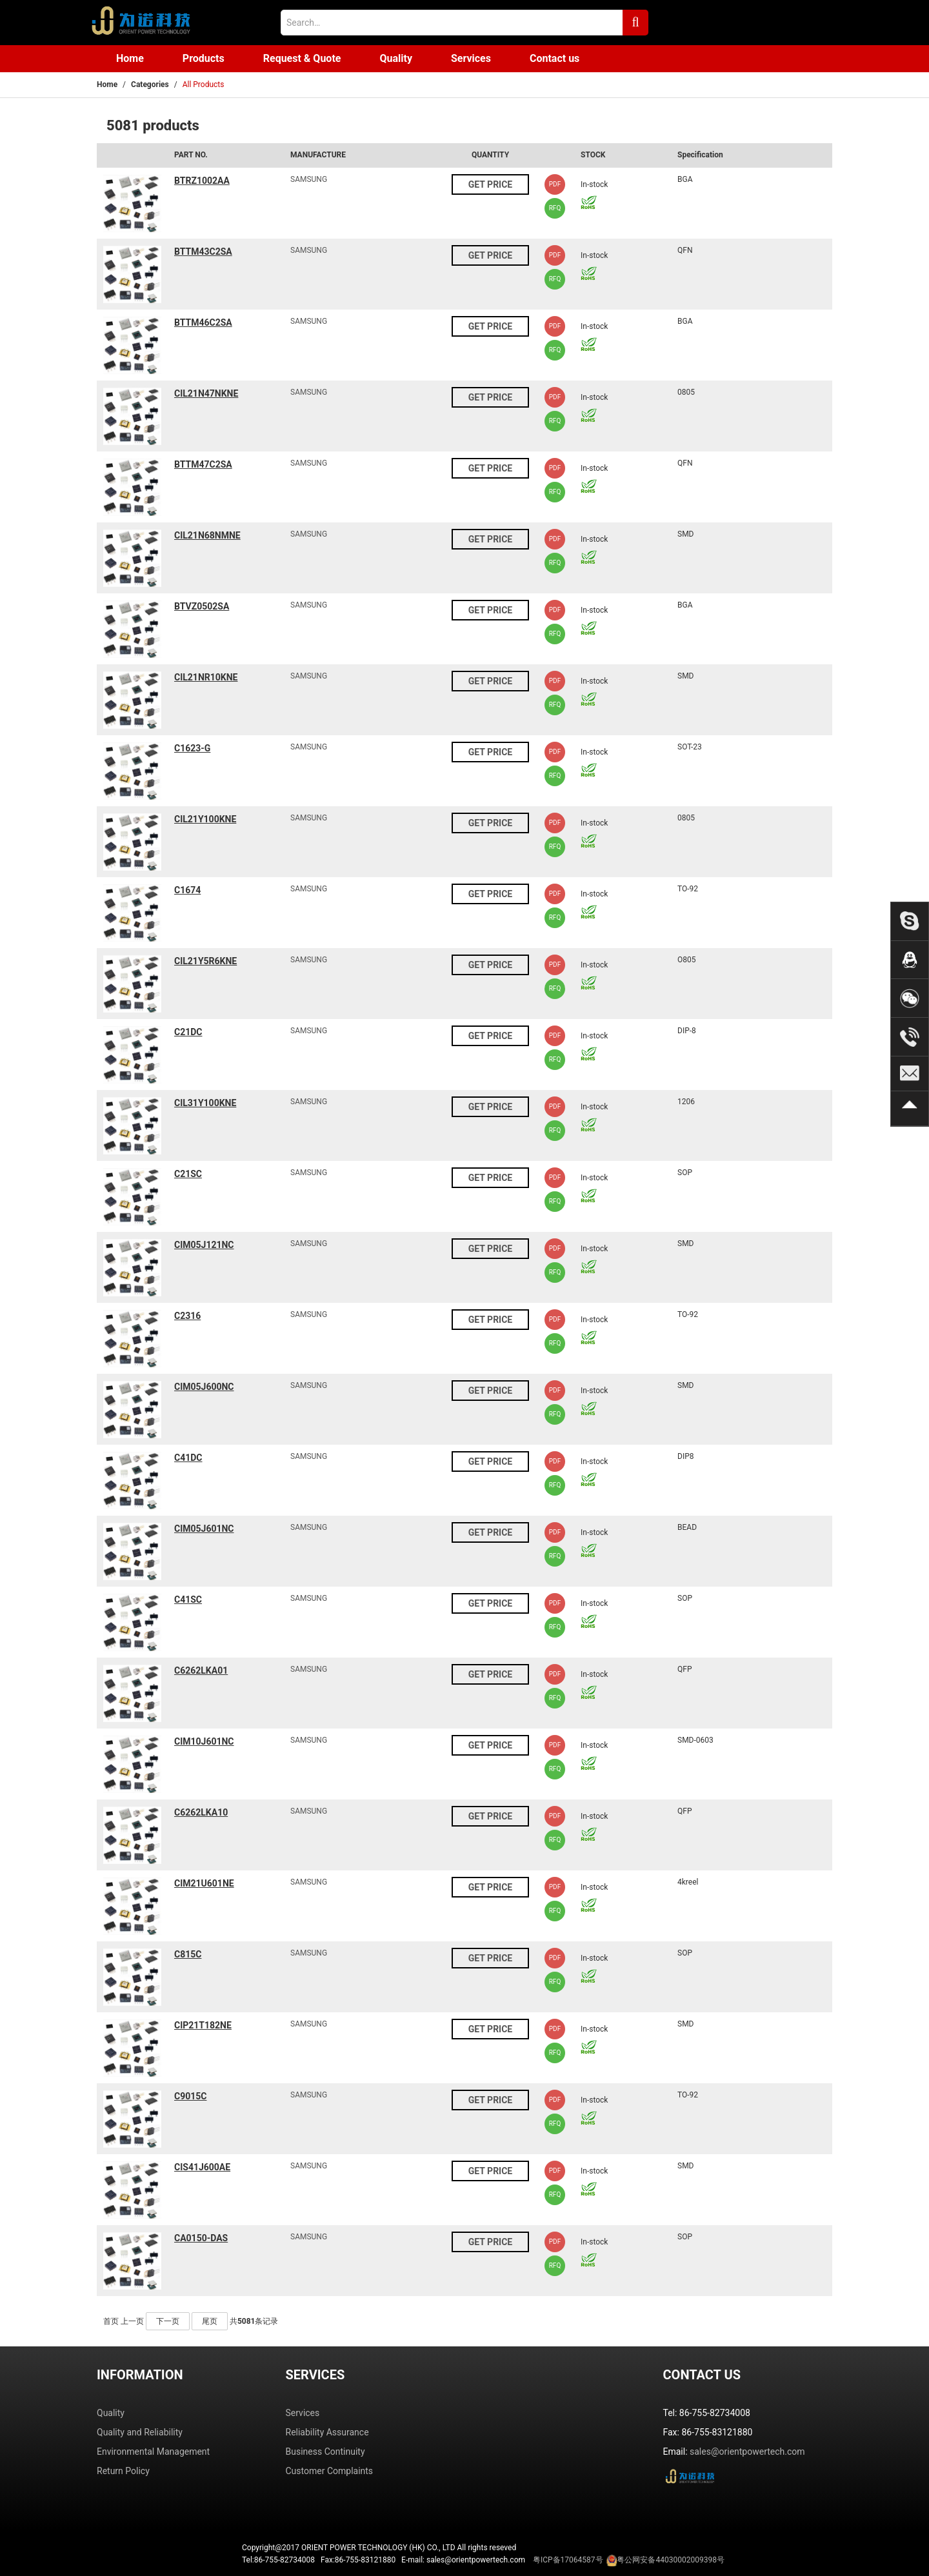  What do you see at coordinates (205, 677) in the screenshot?
I see `CIL21NR10KNE` at bounding box center [205, 677].